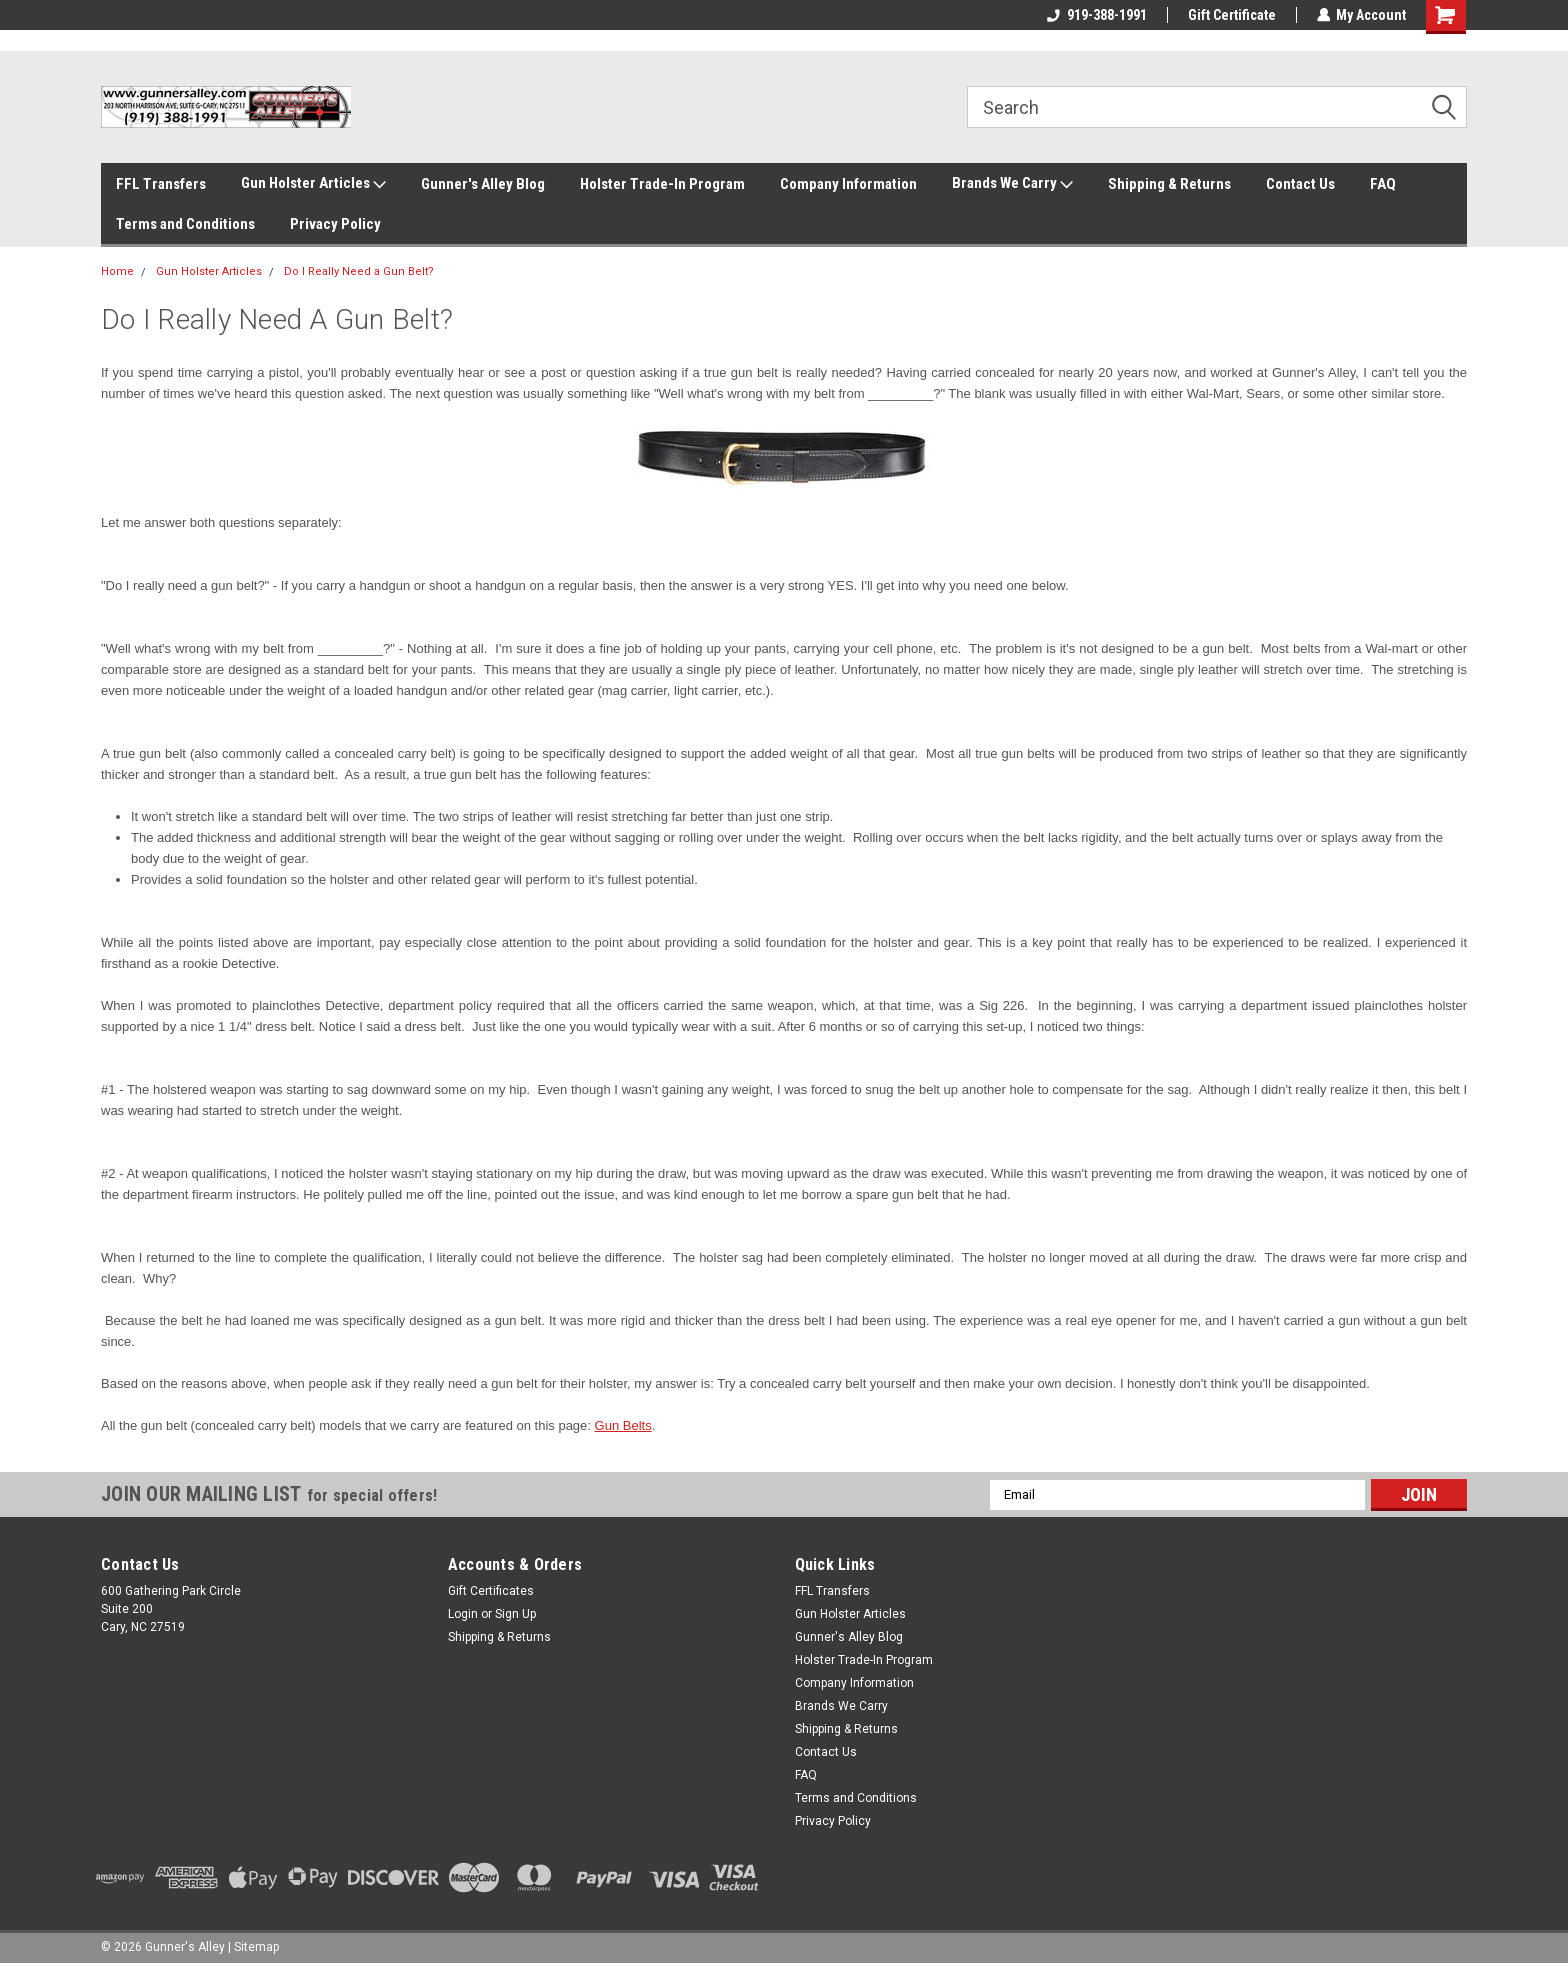 The width and height of the screenshot is (1568, 1967). I want to click on Do I Really Need a Gun Belt?, so click(359, 271).